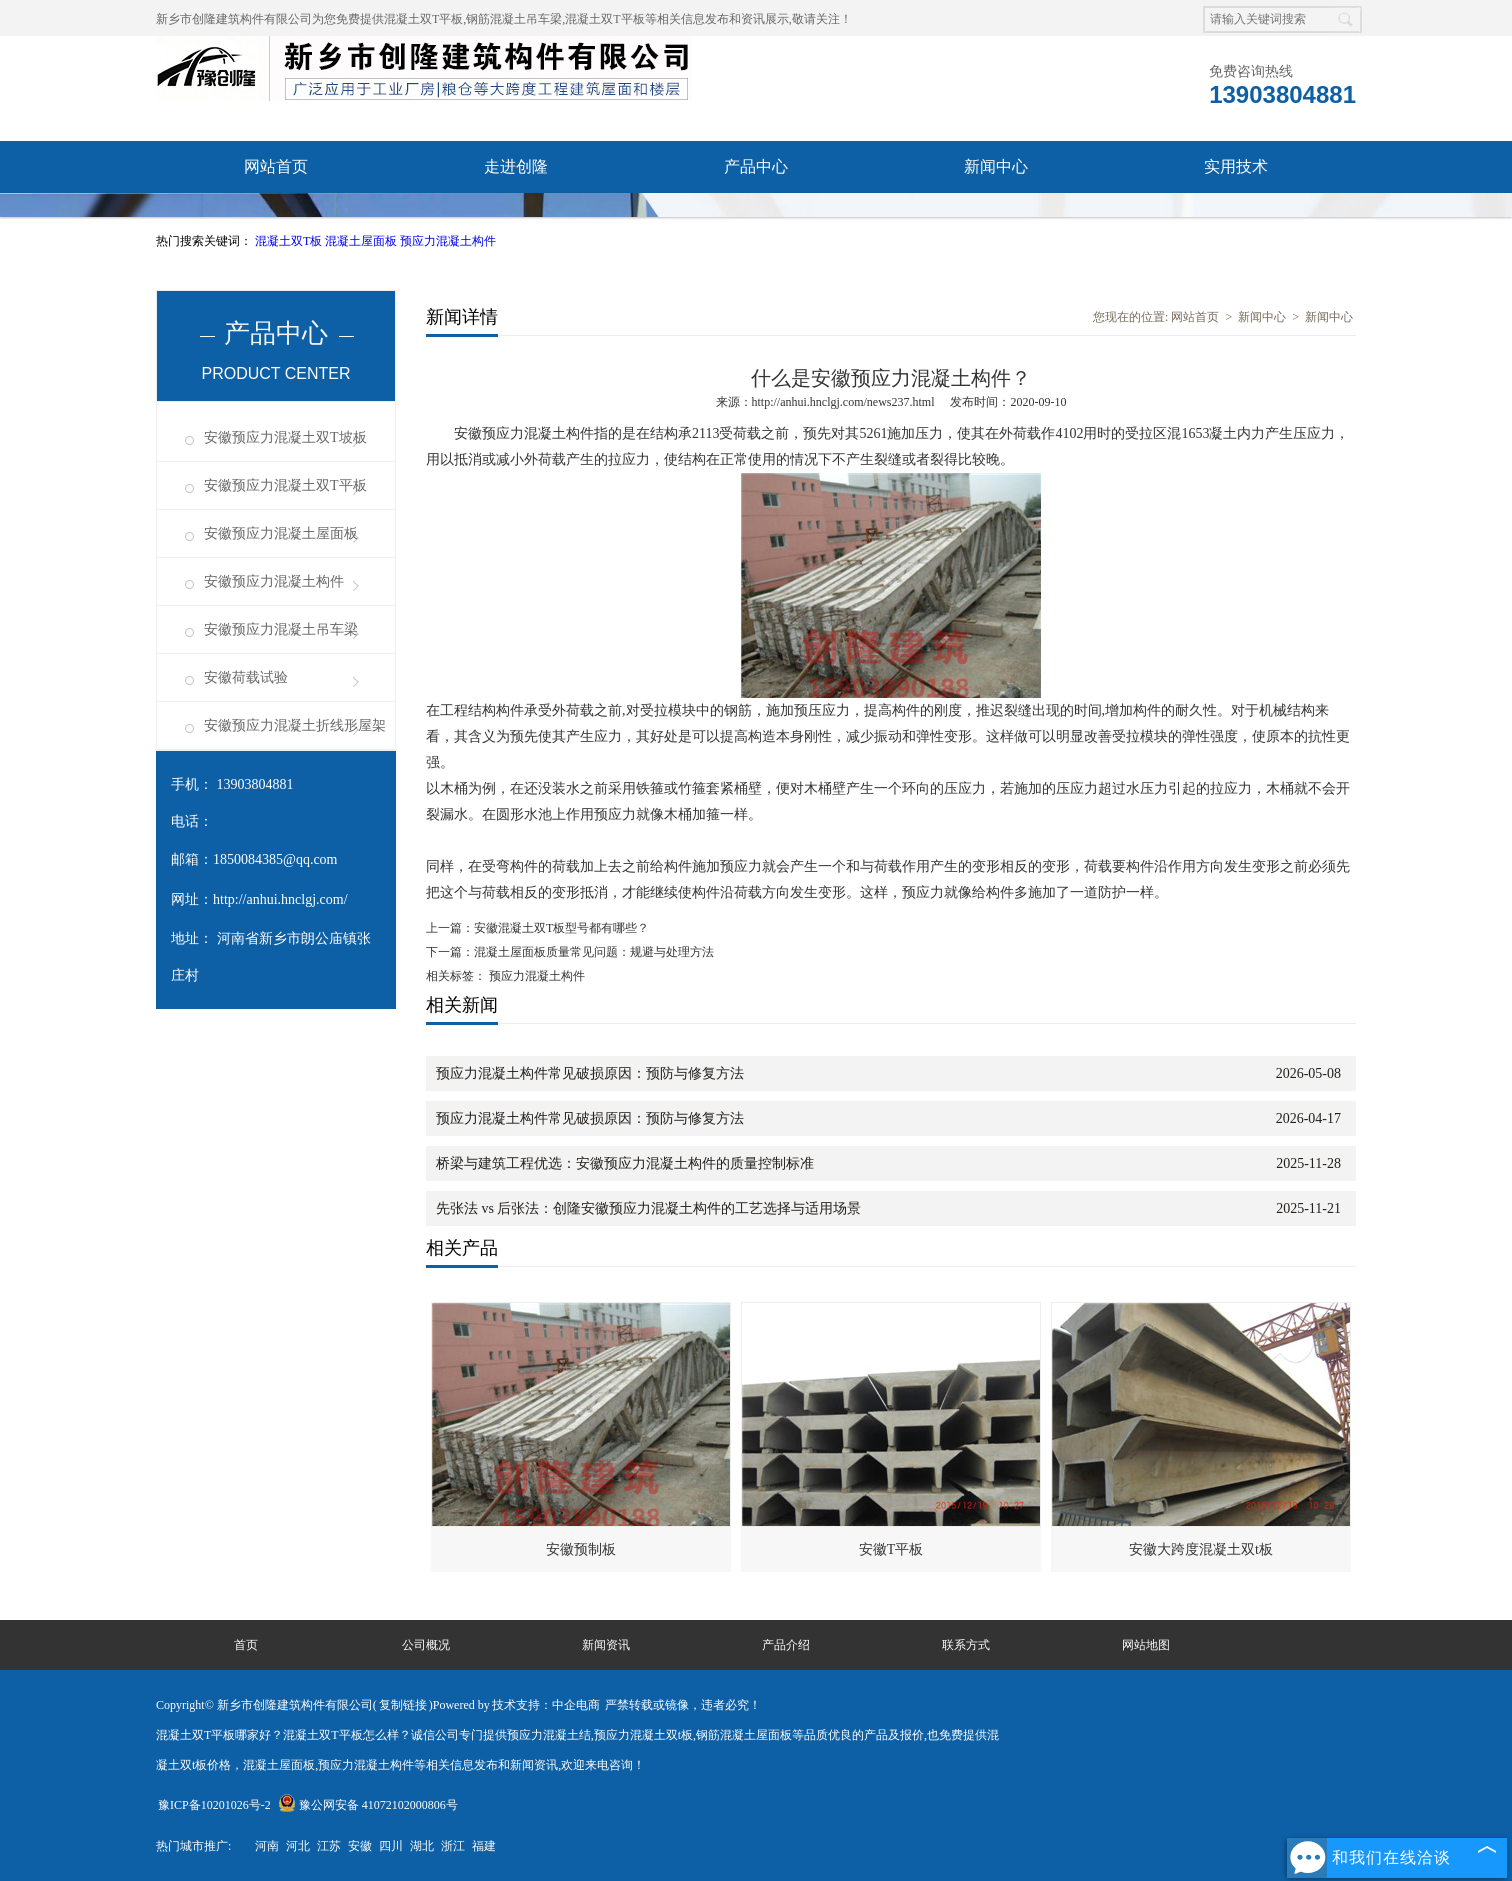 The width and height of the screenshot is (1512, 1881). Describe the element at coordinates (285, 437) in the screenshot. I see `安徽预应力混凝土双T坡板` at that location.